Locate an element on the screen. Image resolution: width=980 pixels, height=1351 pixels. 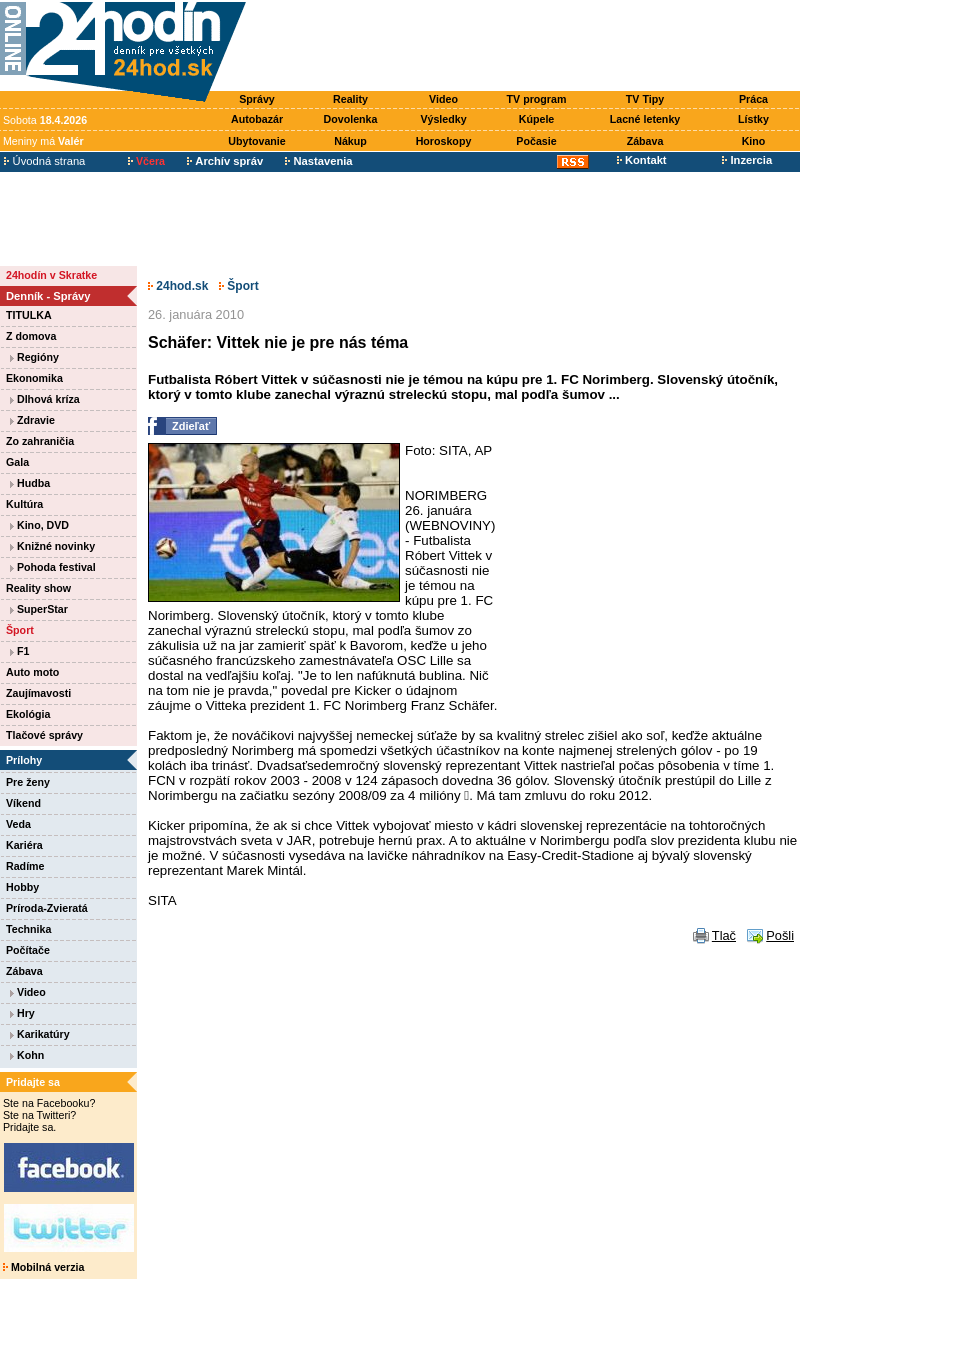
Úvodná strana is located at coordinates (44, 161).